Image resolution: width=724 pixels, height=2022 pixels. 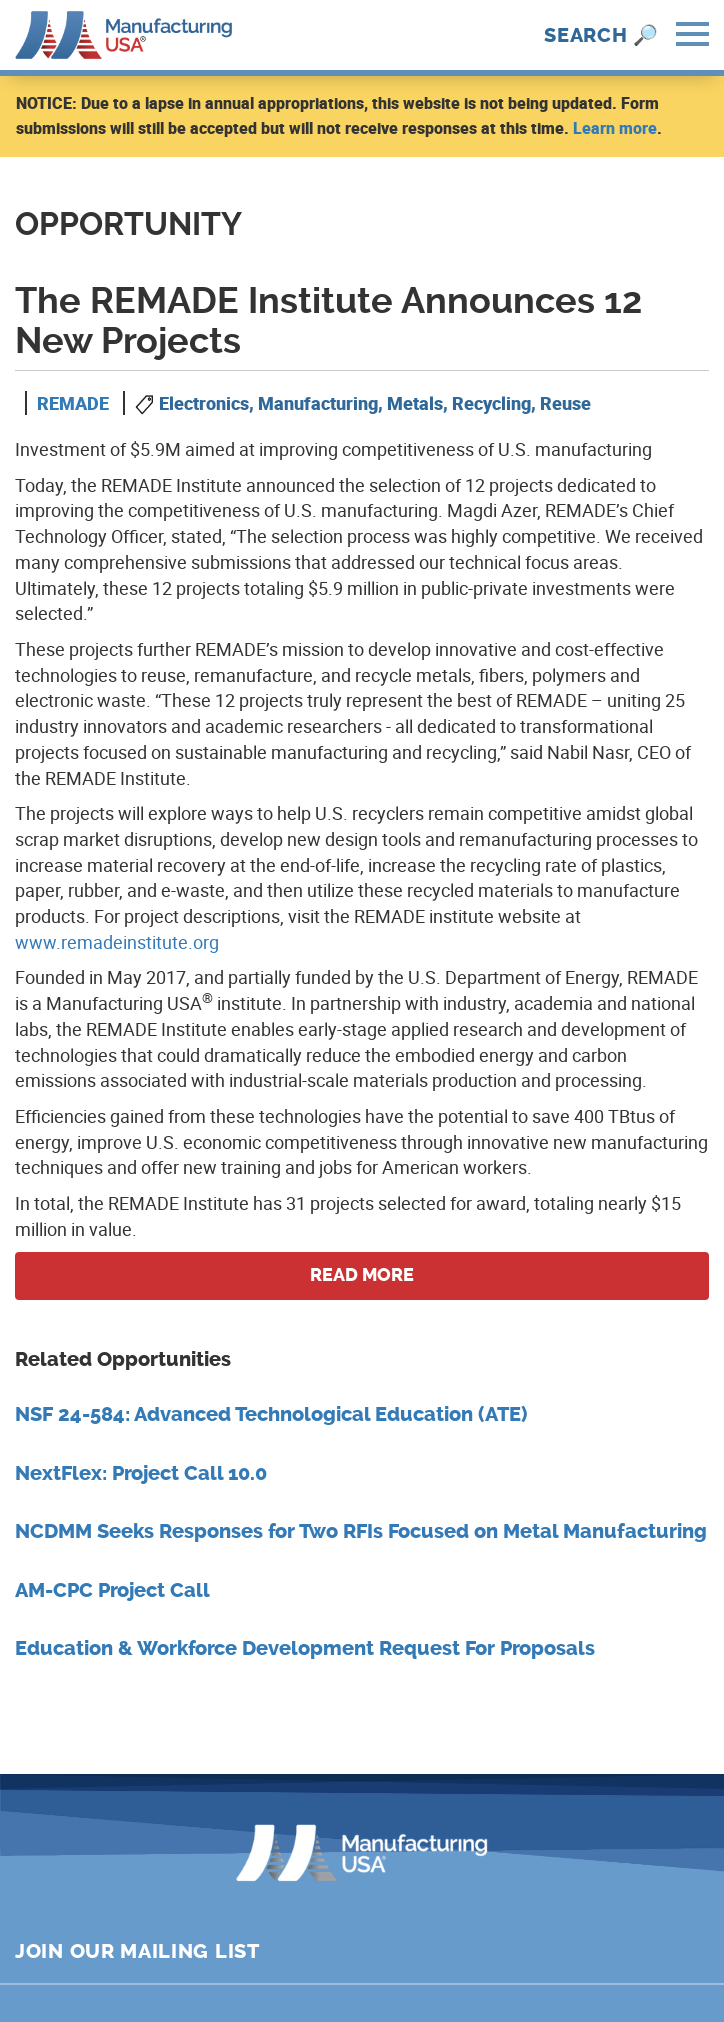 What do you see at coordinates (73, 403) in the screenshot?
I see `REMADE` at bounding box center [73, 403].